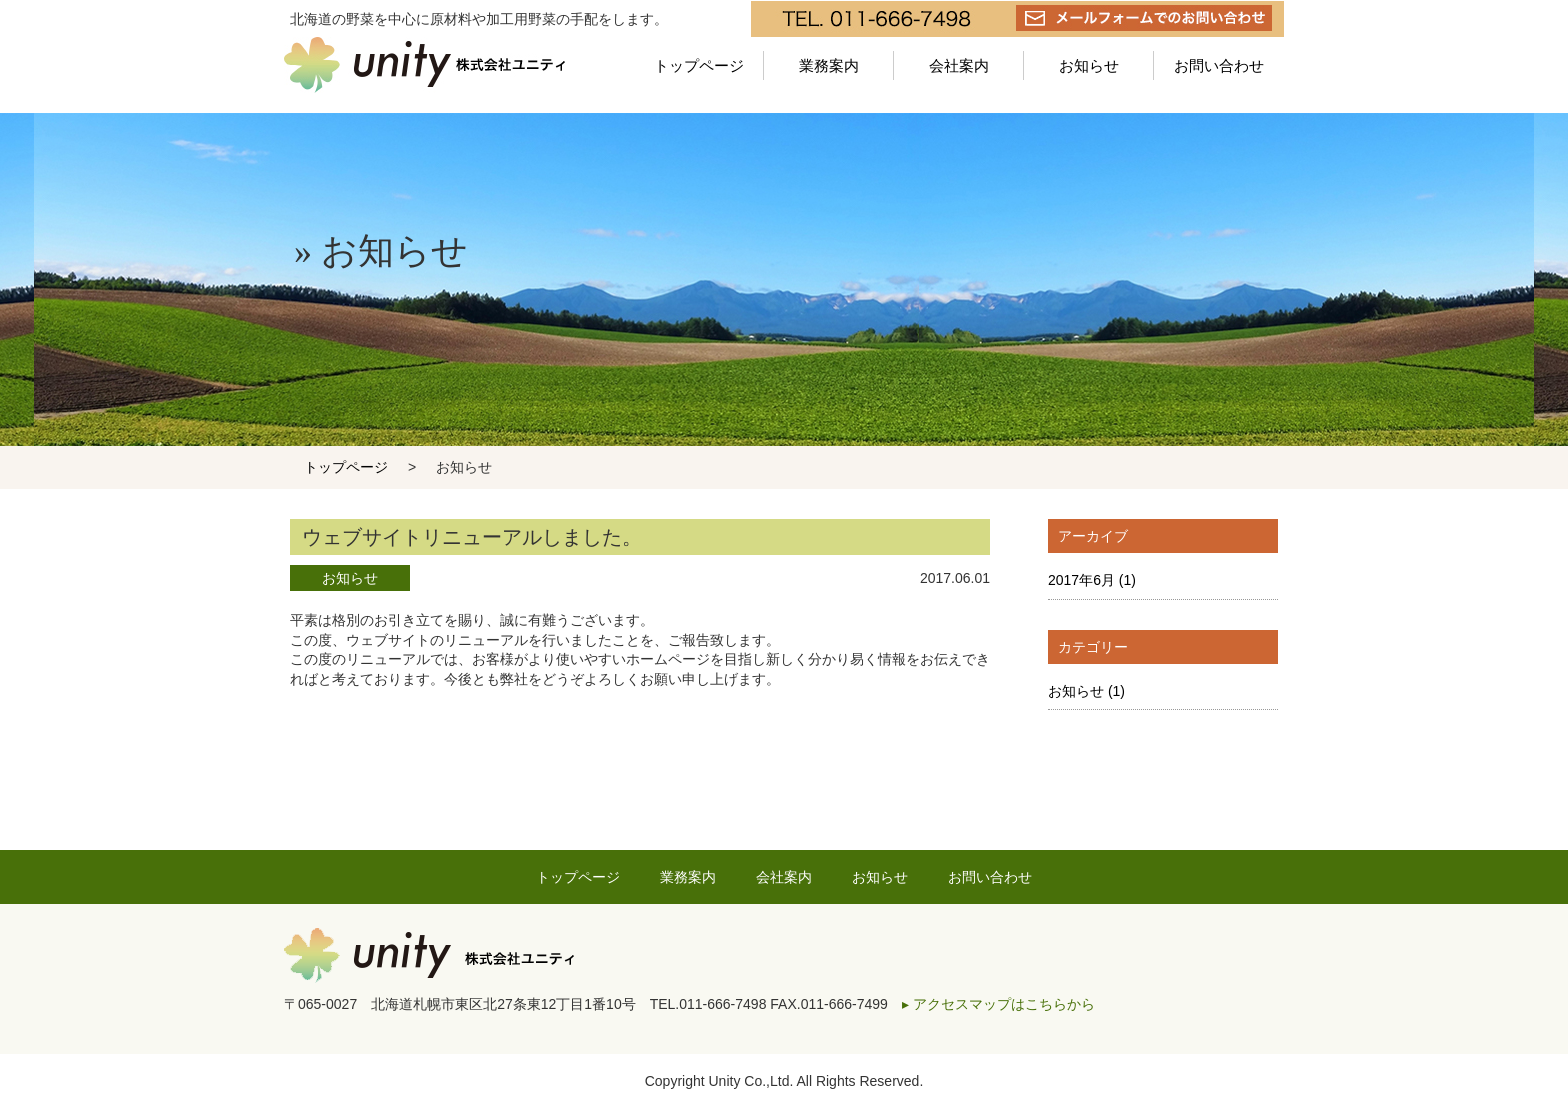  What do you see at coordinates (998, 1004) in the screenshot?
I see `▸ アクセスマップはこちらから` at bounding box center [998, 1004].